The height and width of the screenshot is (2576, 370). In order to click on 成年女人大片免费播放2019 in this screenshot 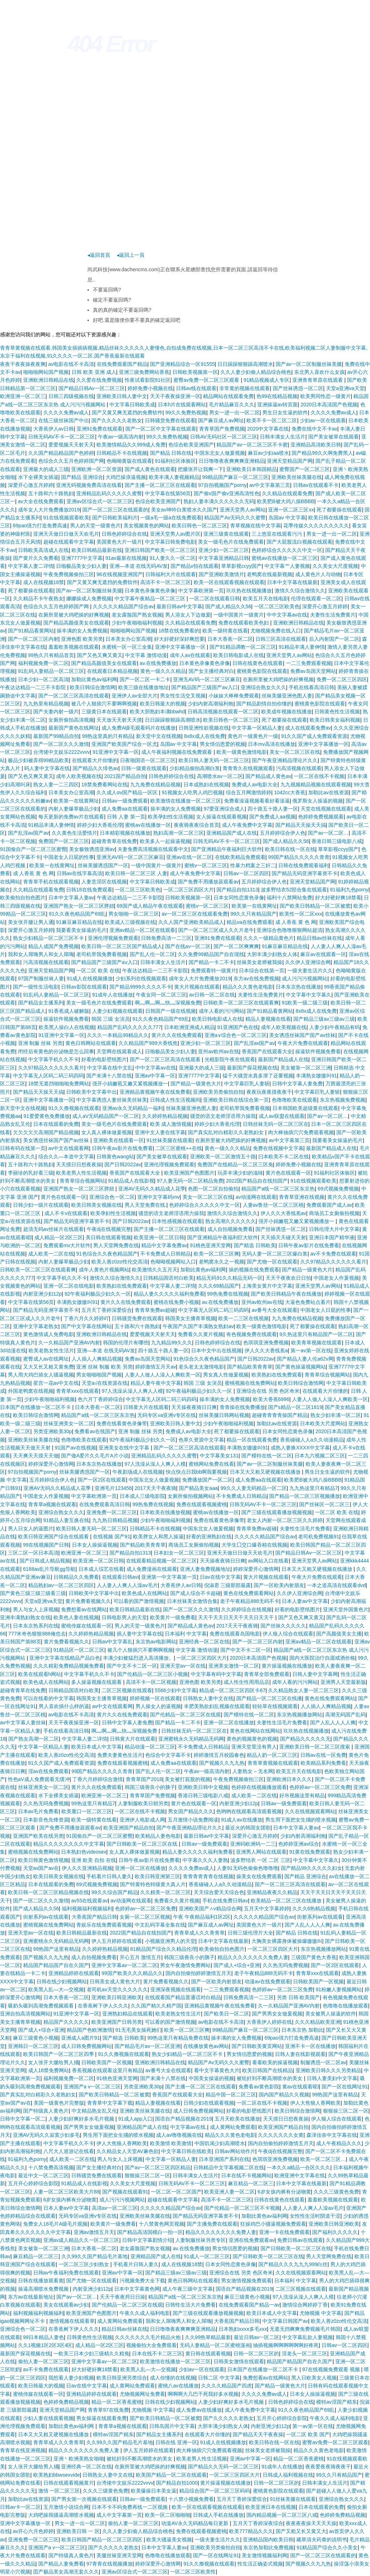, I will do `click(49, 510)`.